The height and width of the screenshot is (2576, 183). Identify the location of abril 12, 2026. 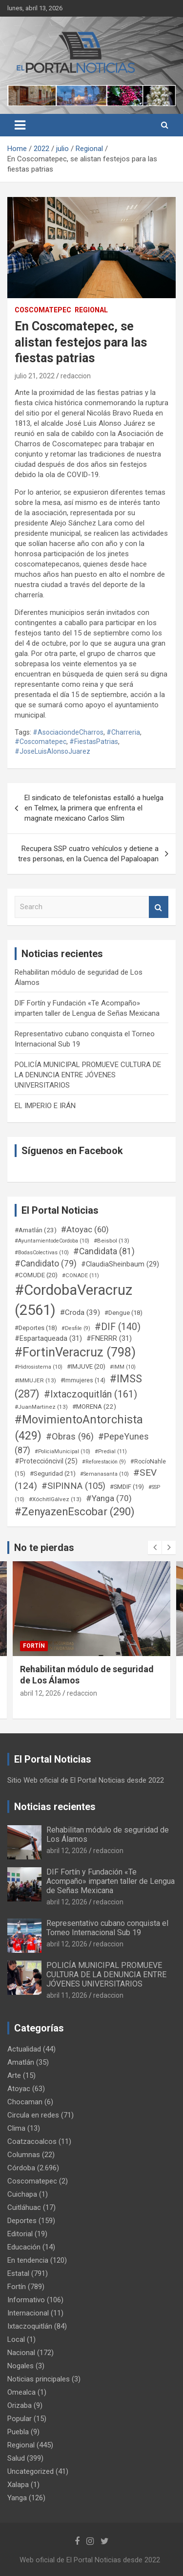
(40, 1693).